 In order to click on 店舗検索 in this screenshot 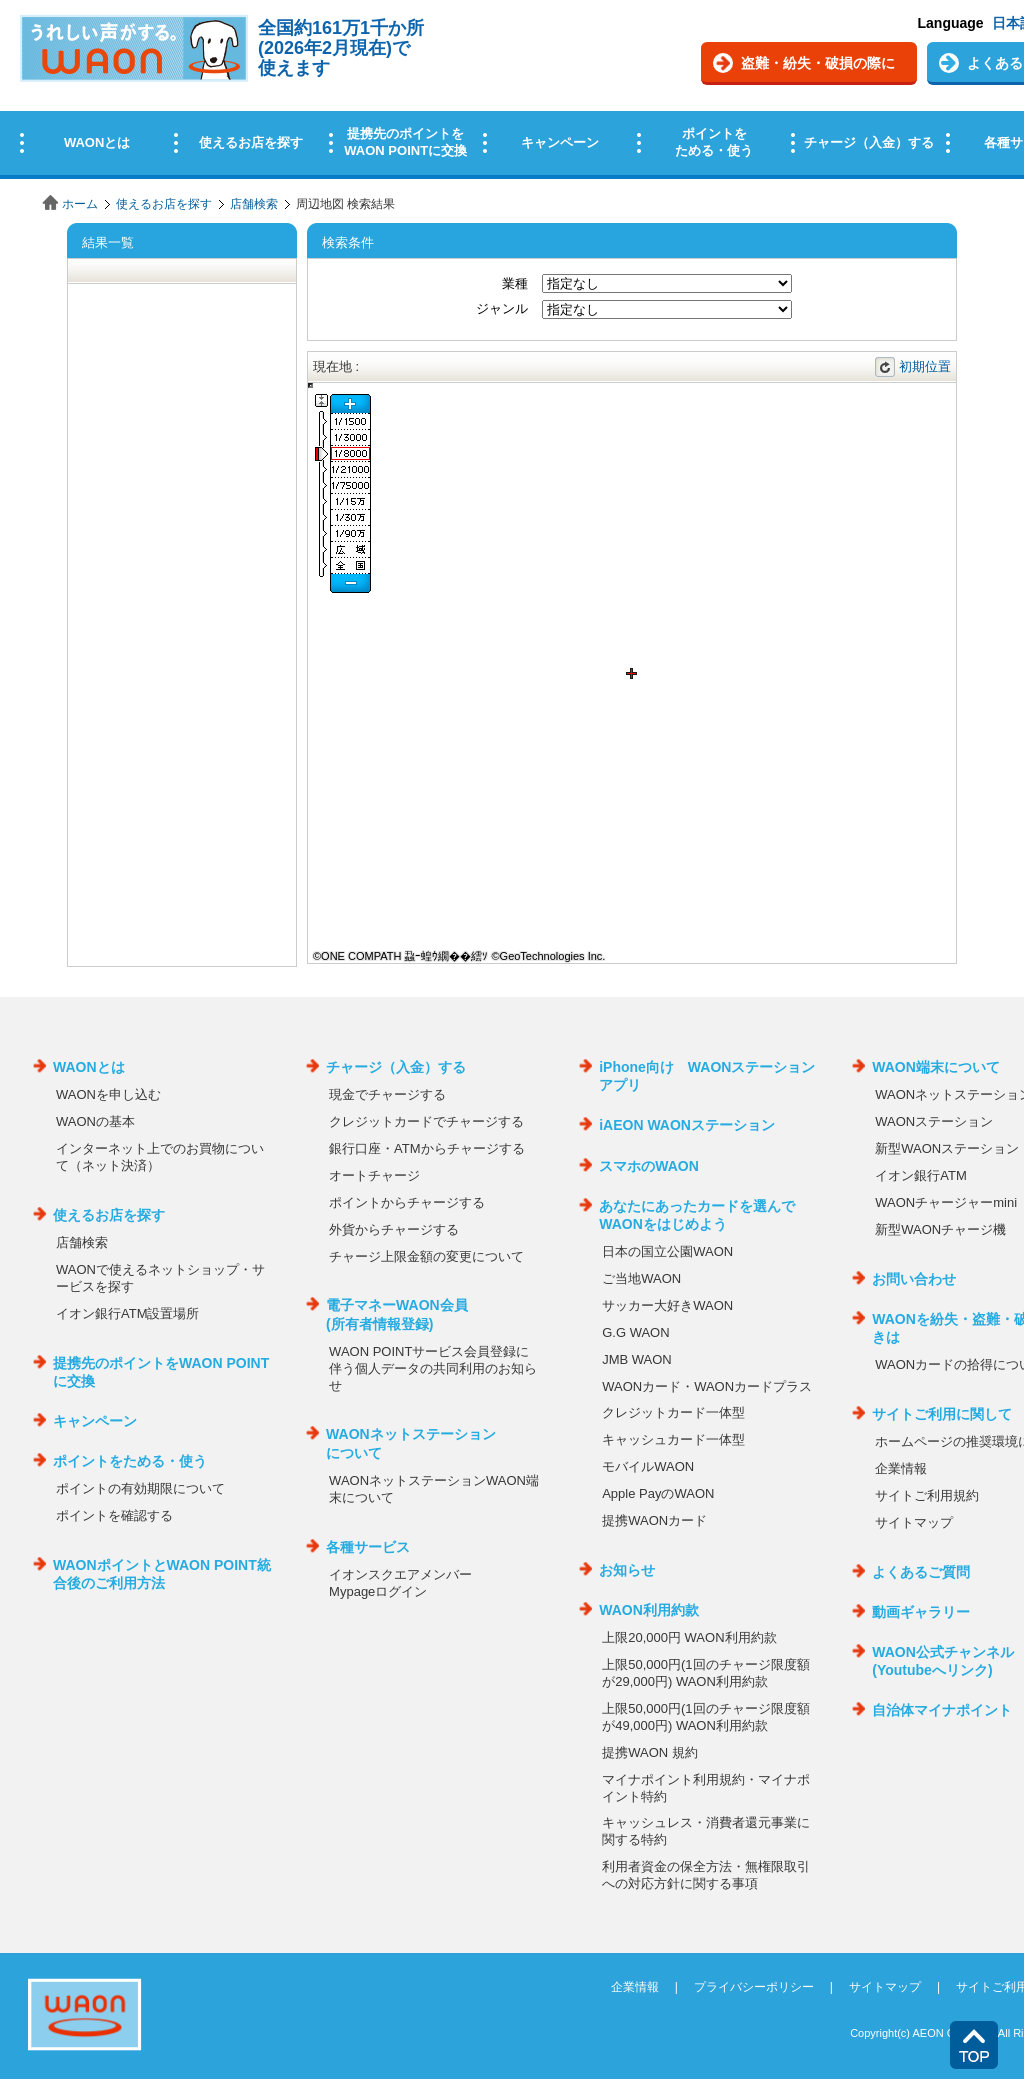, I will do `click(254, 204)`.